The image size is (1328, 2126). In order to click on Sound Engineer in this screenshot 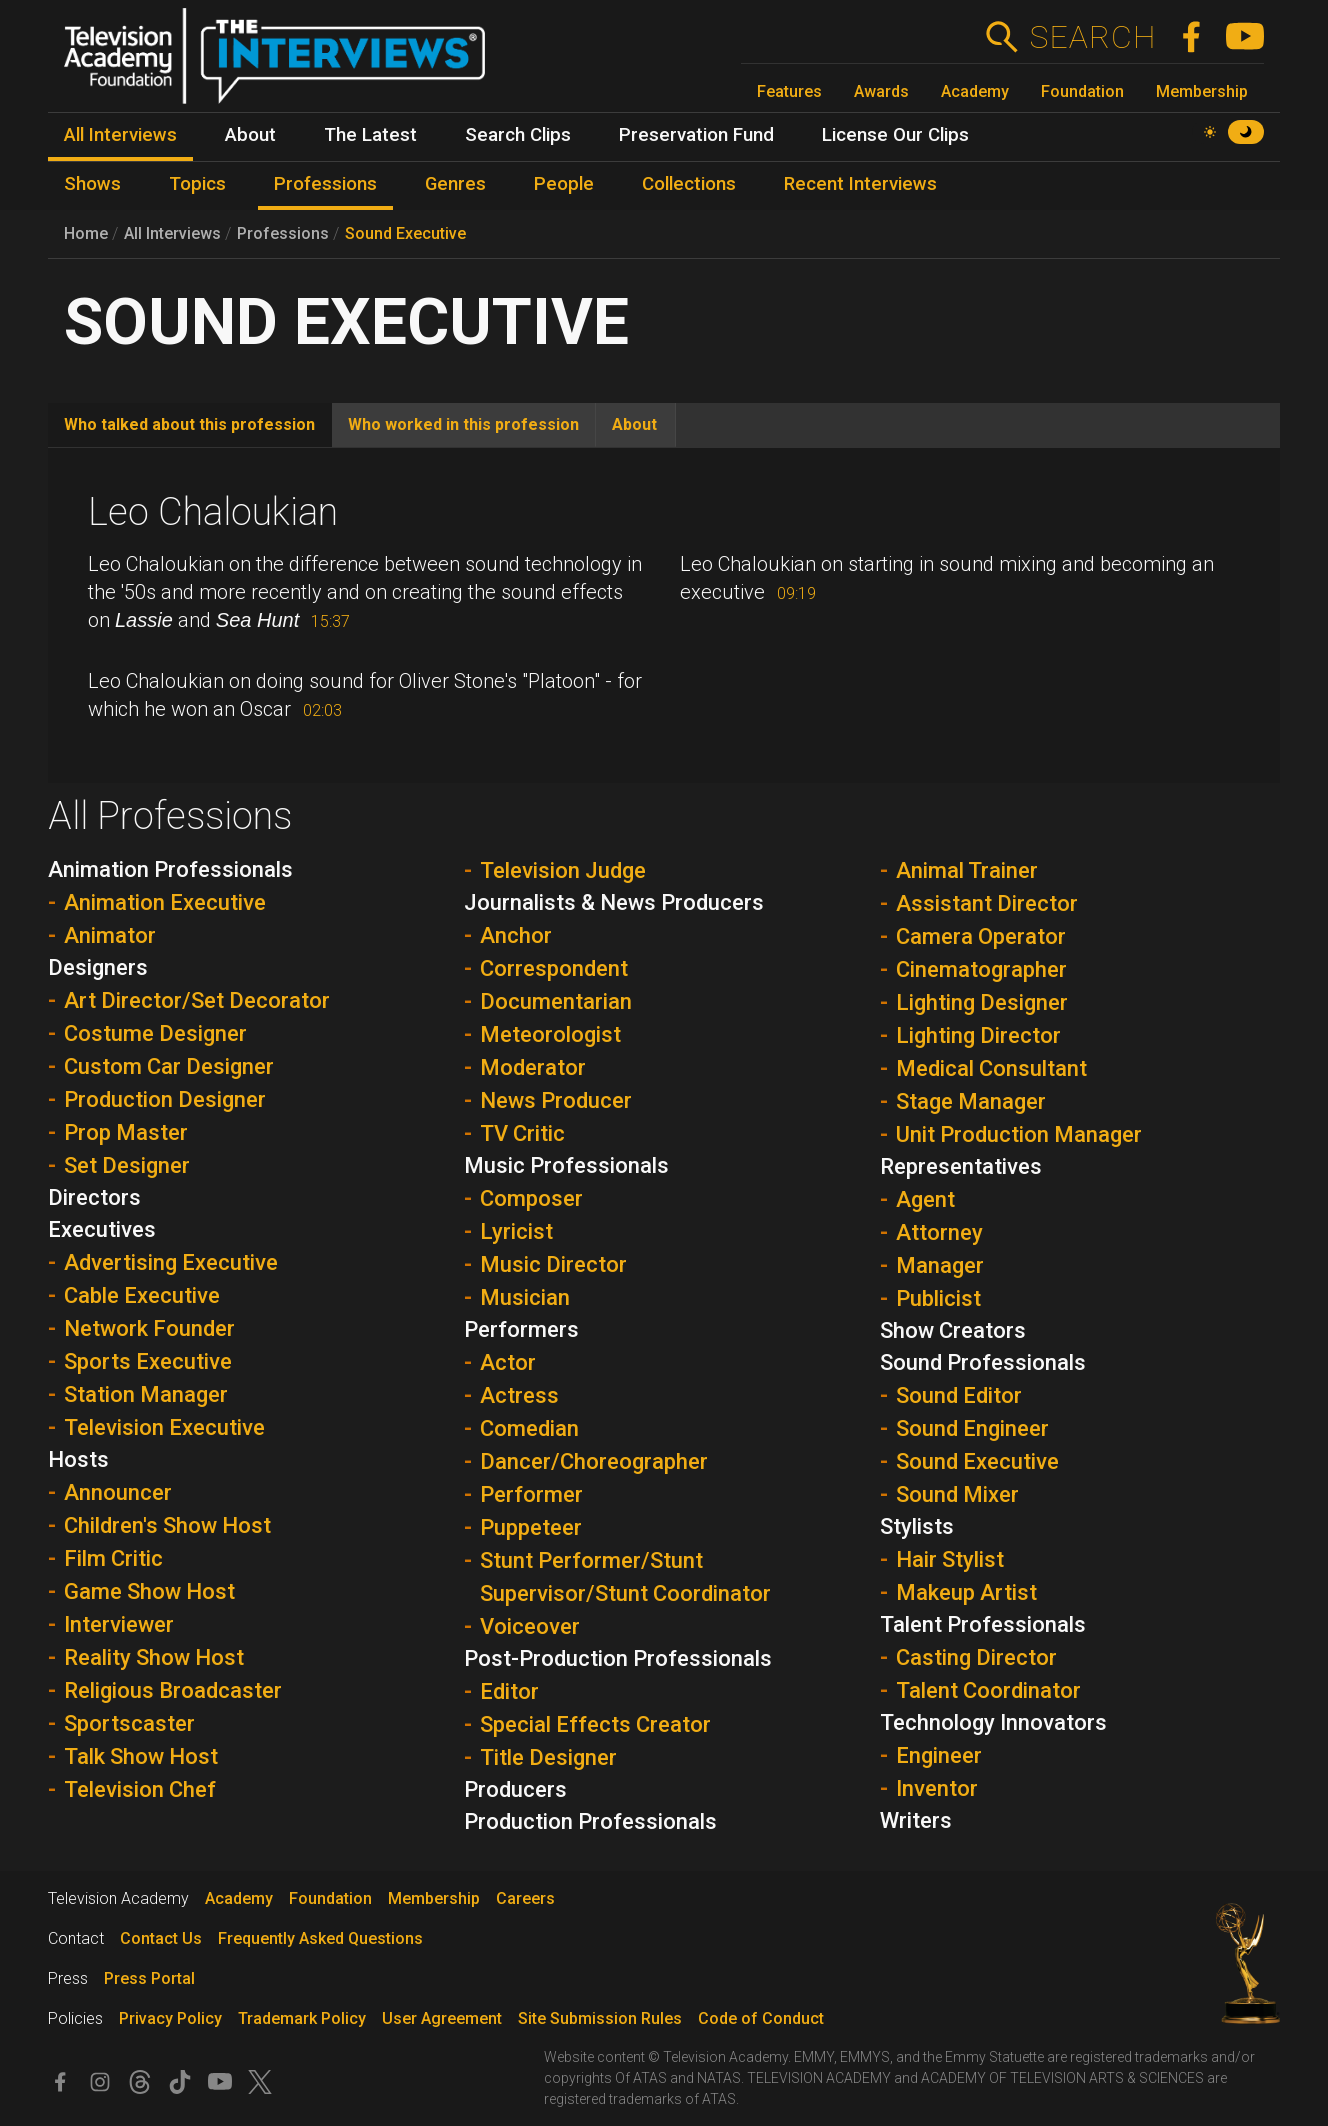, I will do `click(972, 1428)`.